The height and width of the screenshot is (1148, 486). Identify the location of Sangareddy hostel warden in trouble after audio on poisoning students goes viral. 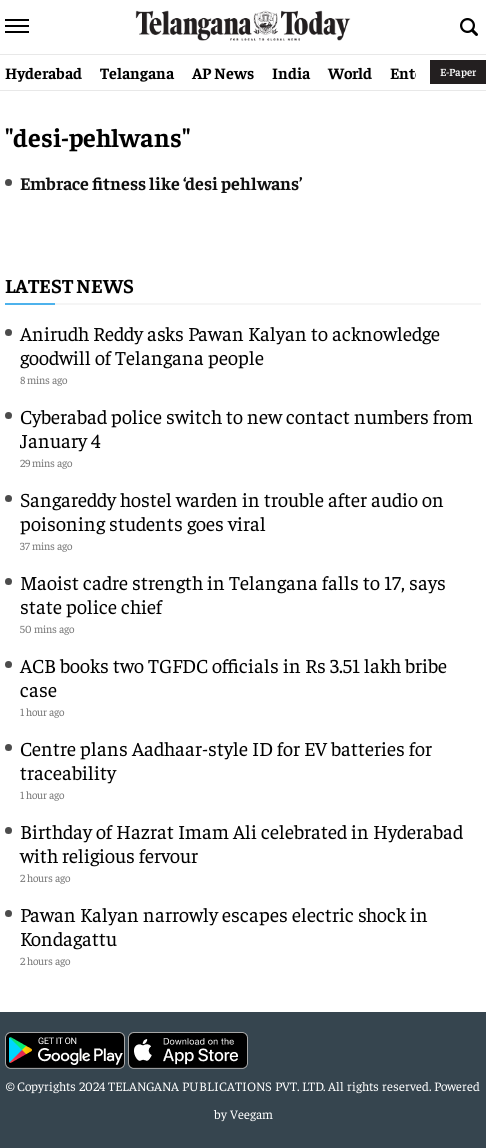
(232, 510).